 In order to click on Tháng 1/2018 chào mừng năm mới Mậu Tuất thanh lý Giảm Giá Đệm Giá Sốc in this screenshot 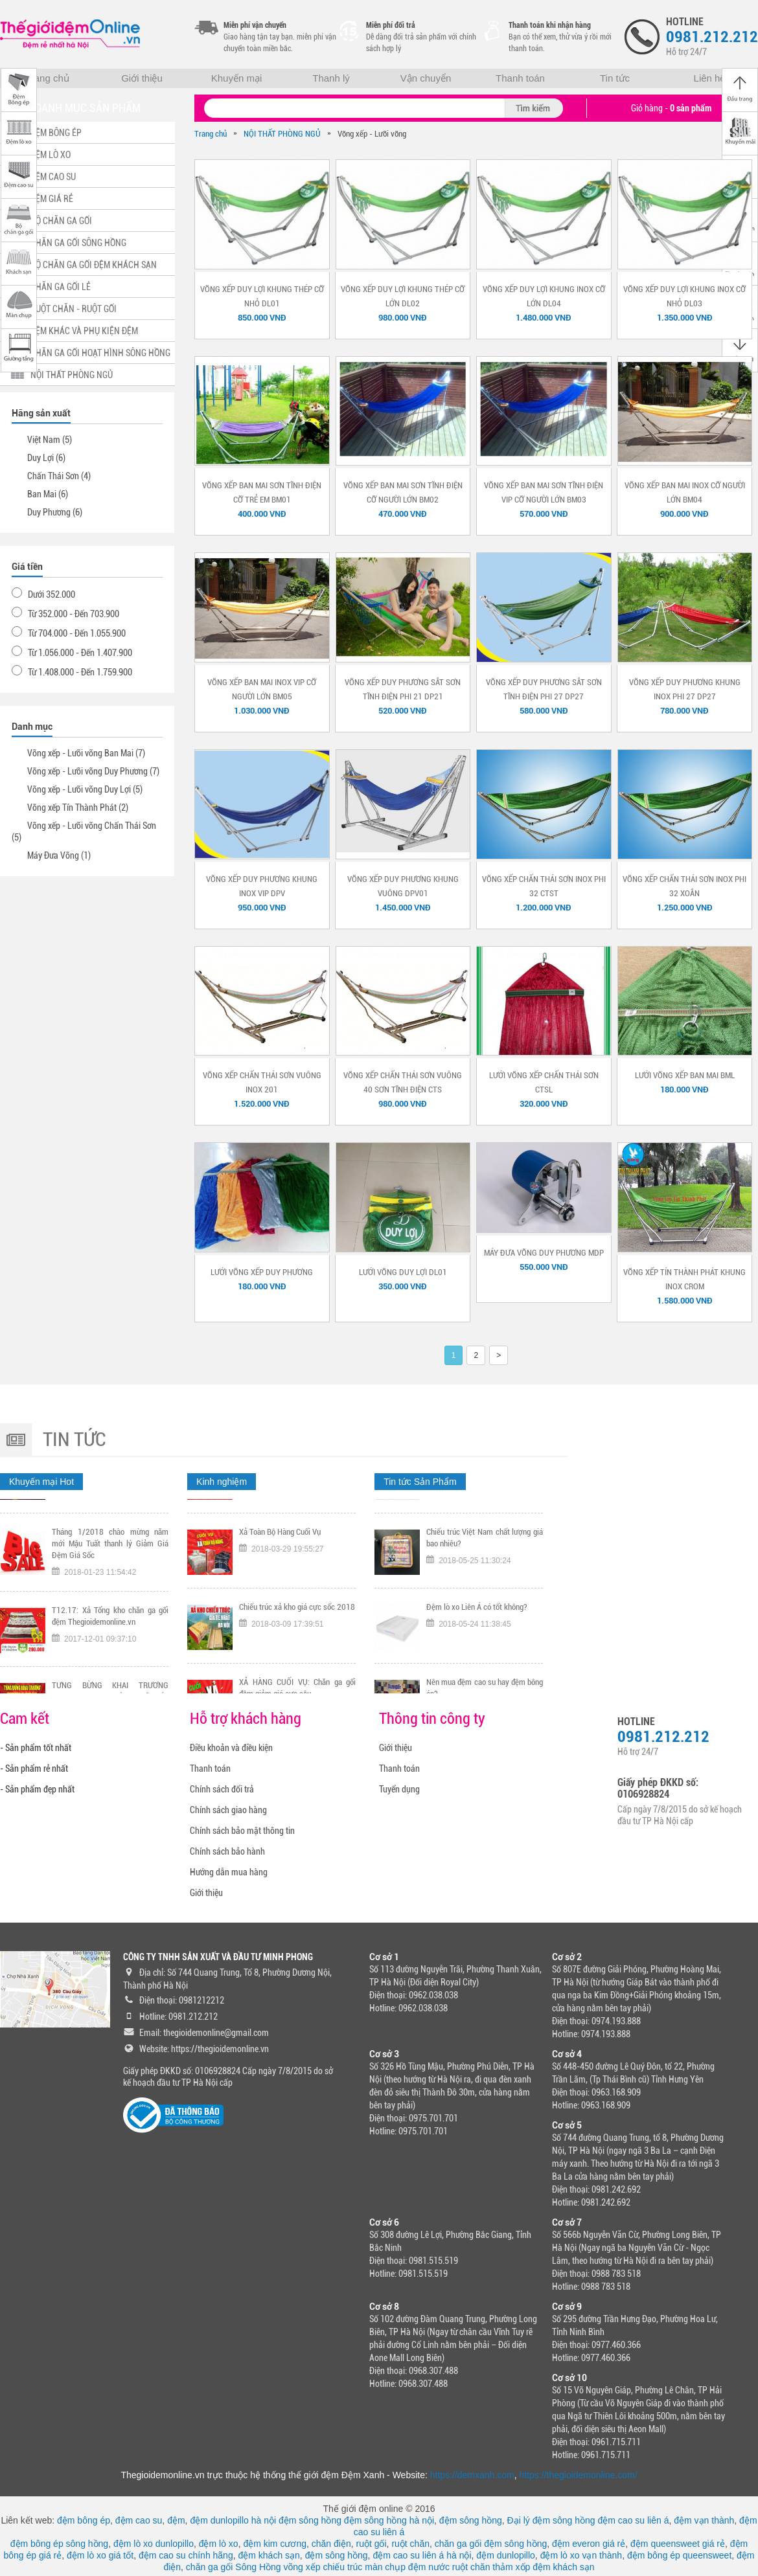, I will do `click(110, 1604)`.